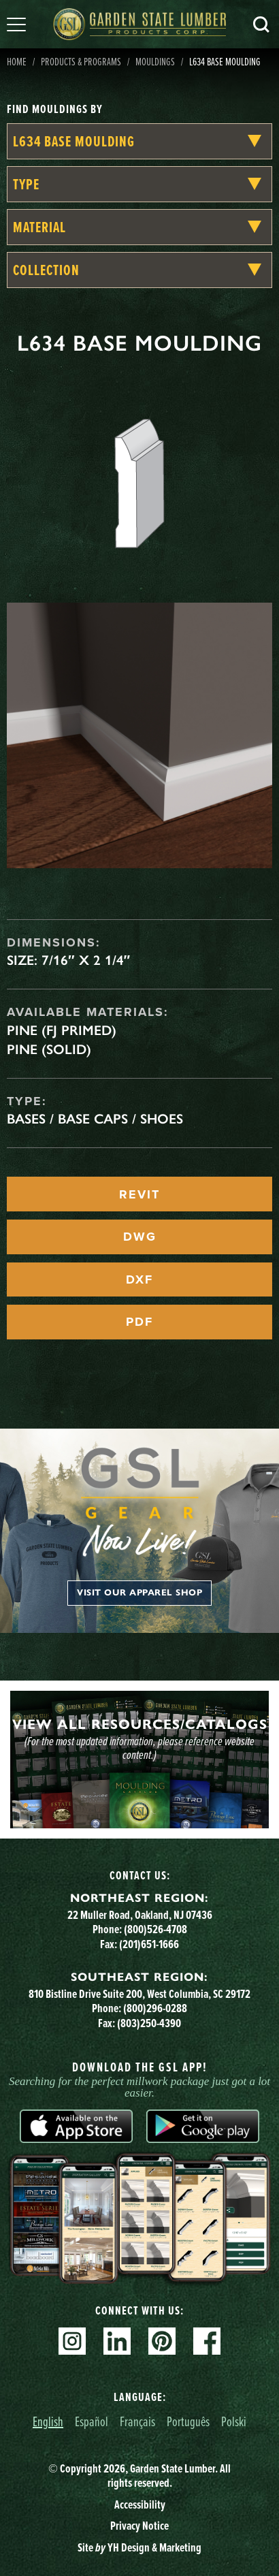  What do you see at coordinates (155, 2008) in the screenshot?
I see `(800)296-0288` at bounding box center [155, 2008].